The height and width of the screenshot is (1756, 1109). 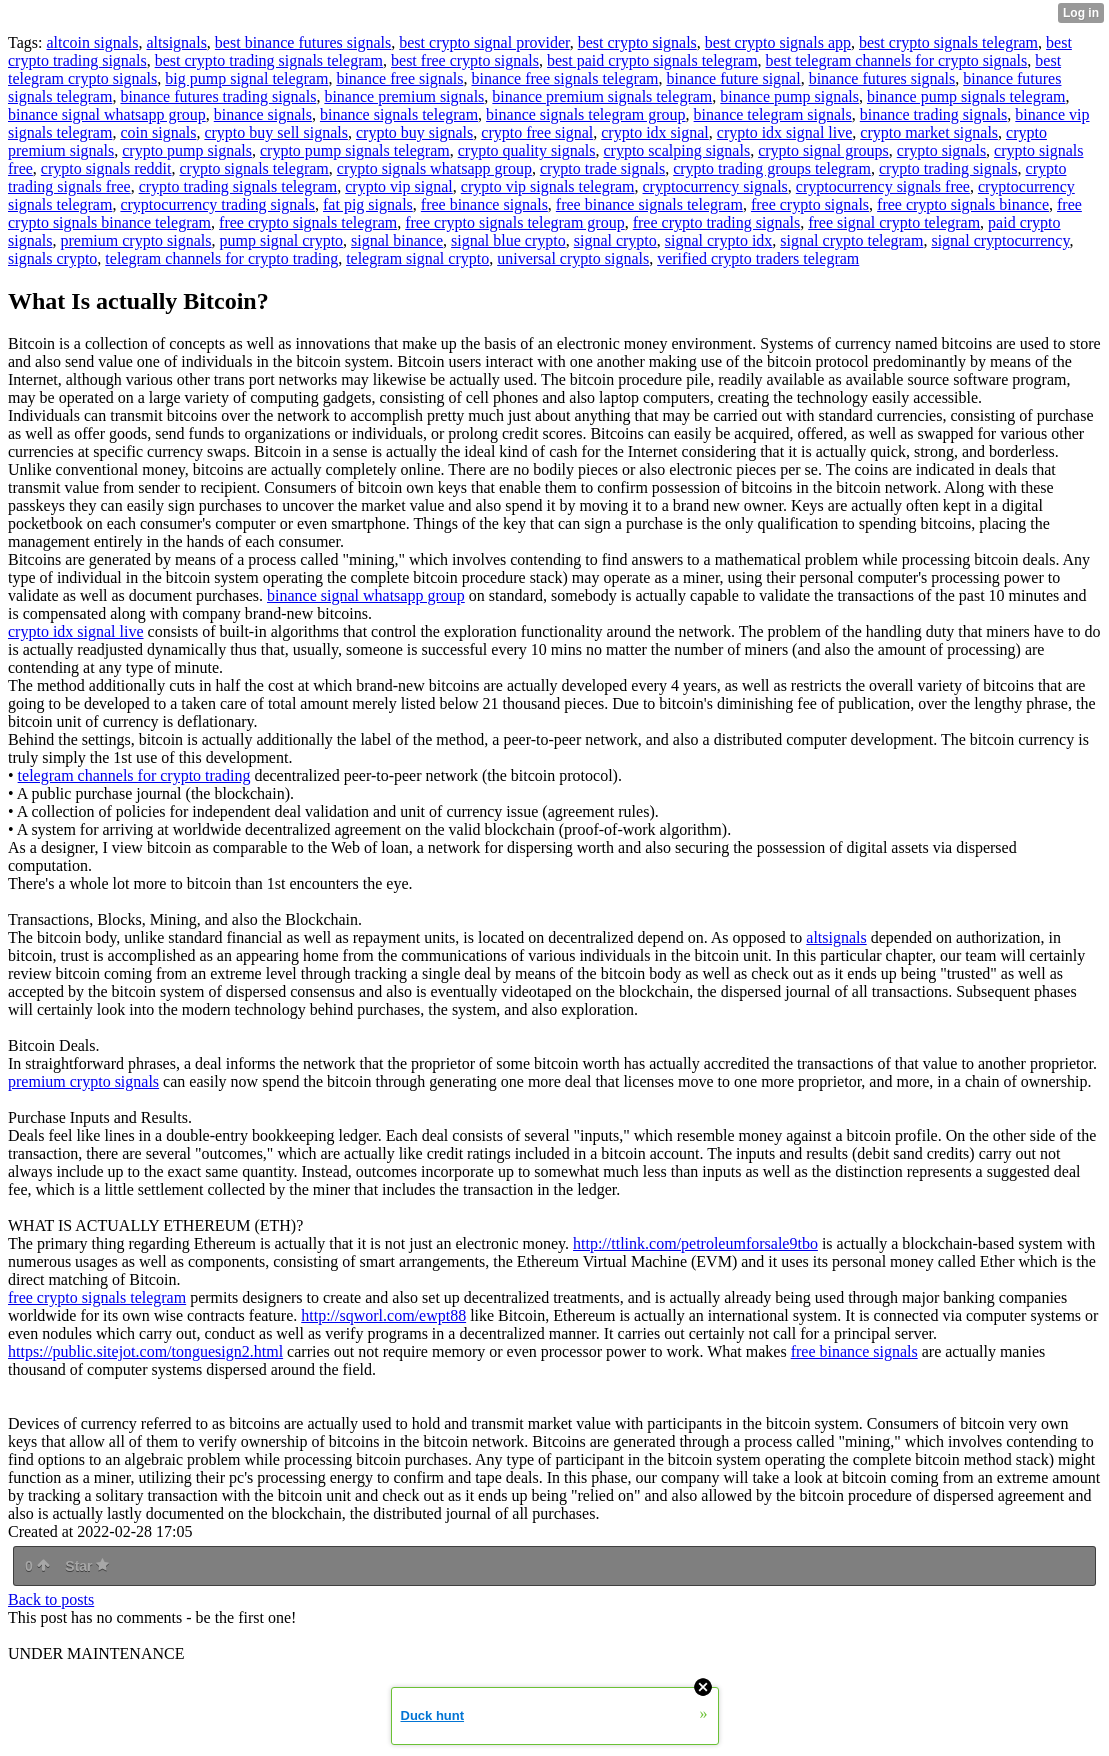 I want to click on signal cryptocurrency, so click(x=1000, y=240).